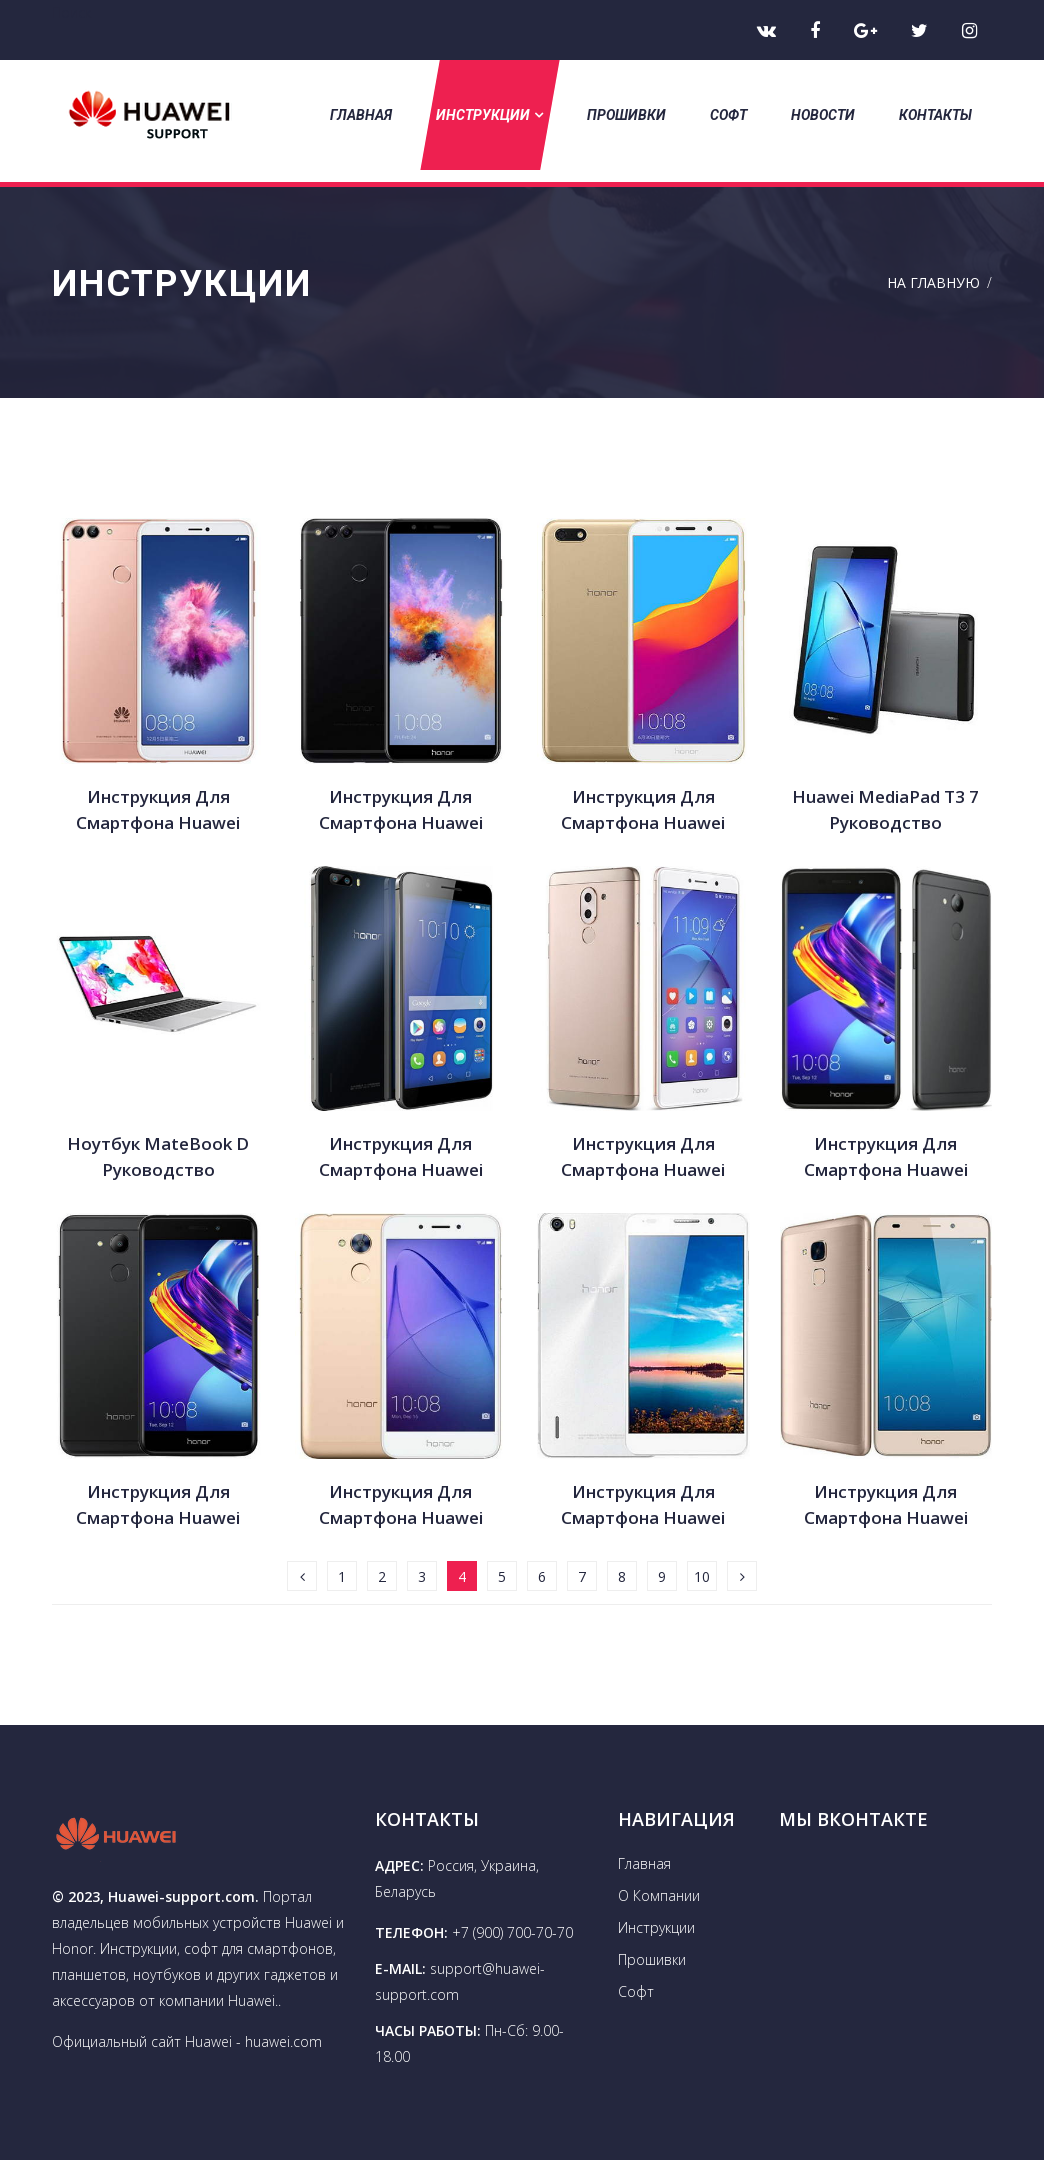  I want to click on Инструкция для смартфона Huawei Honor 6, so click(643, 1505).